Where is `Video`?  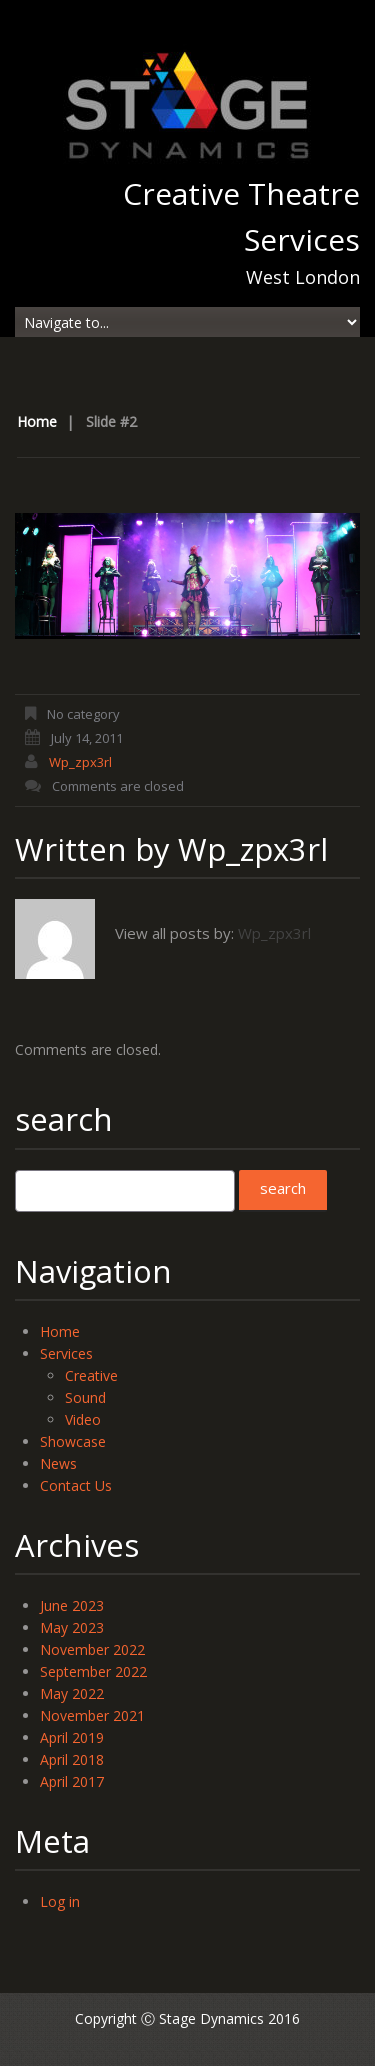 Video is located at coordinates (83, 1419).